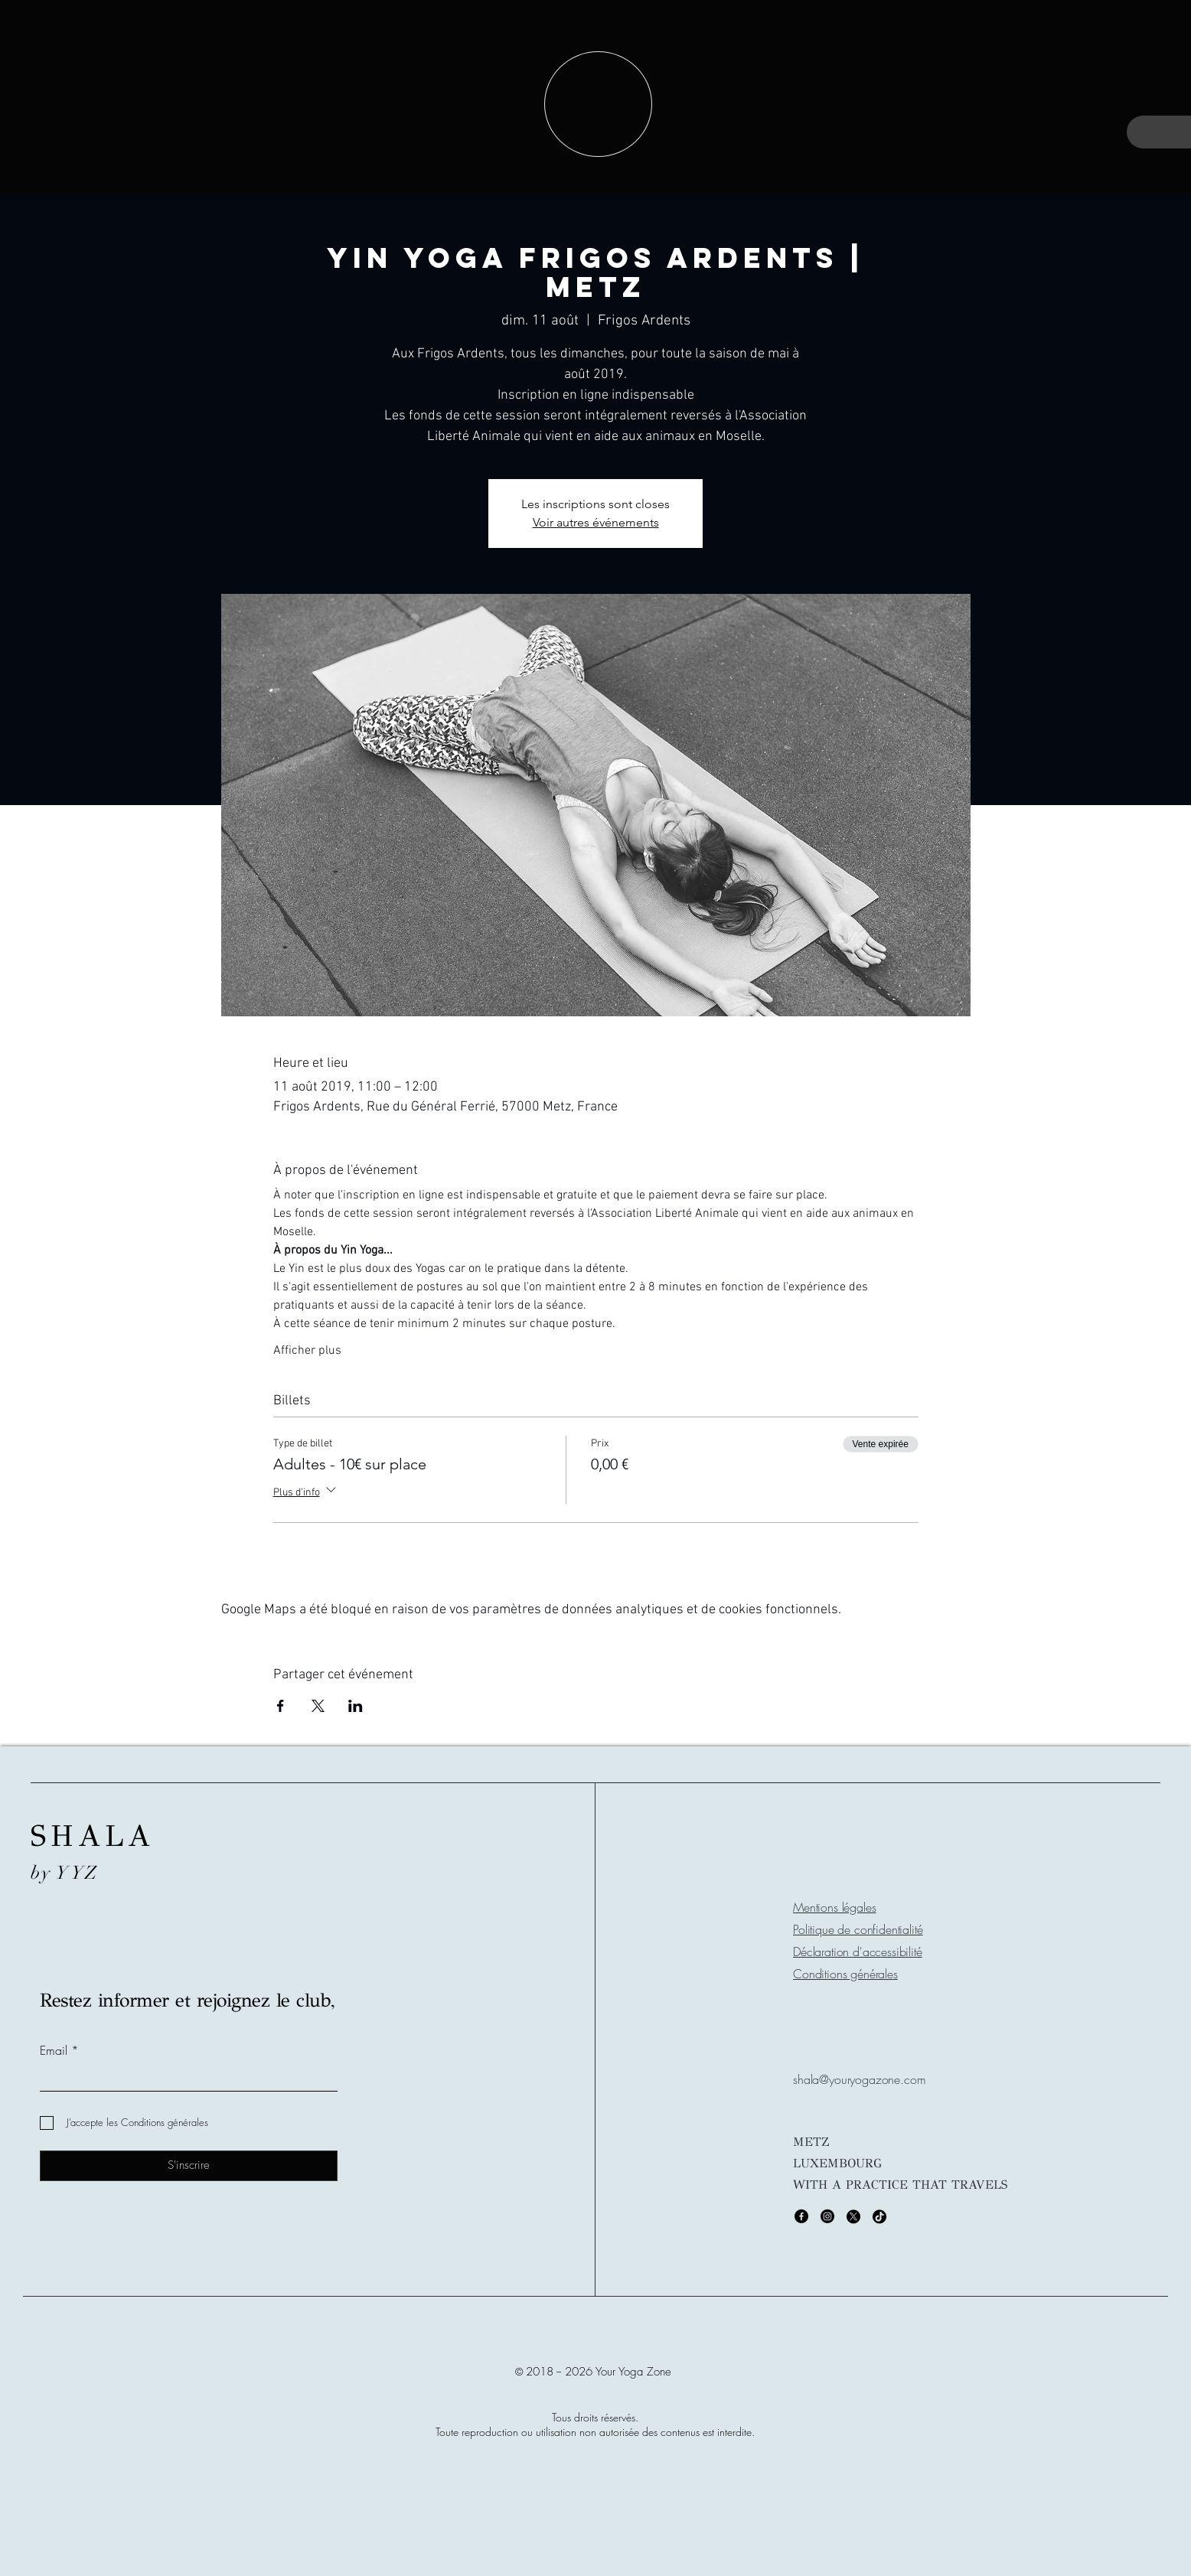 This screenshot has width=1191, height=2576. Describe the element at coordinates (318, 1706) in the screenshot. I see `[Partager l'événement sur X]` at that location.